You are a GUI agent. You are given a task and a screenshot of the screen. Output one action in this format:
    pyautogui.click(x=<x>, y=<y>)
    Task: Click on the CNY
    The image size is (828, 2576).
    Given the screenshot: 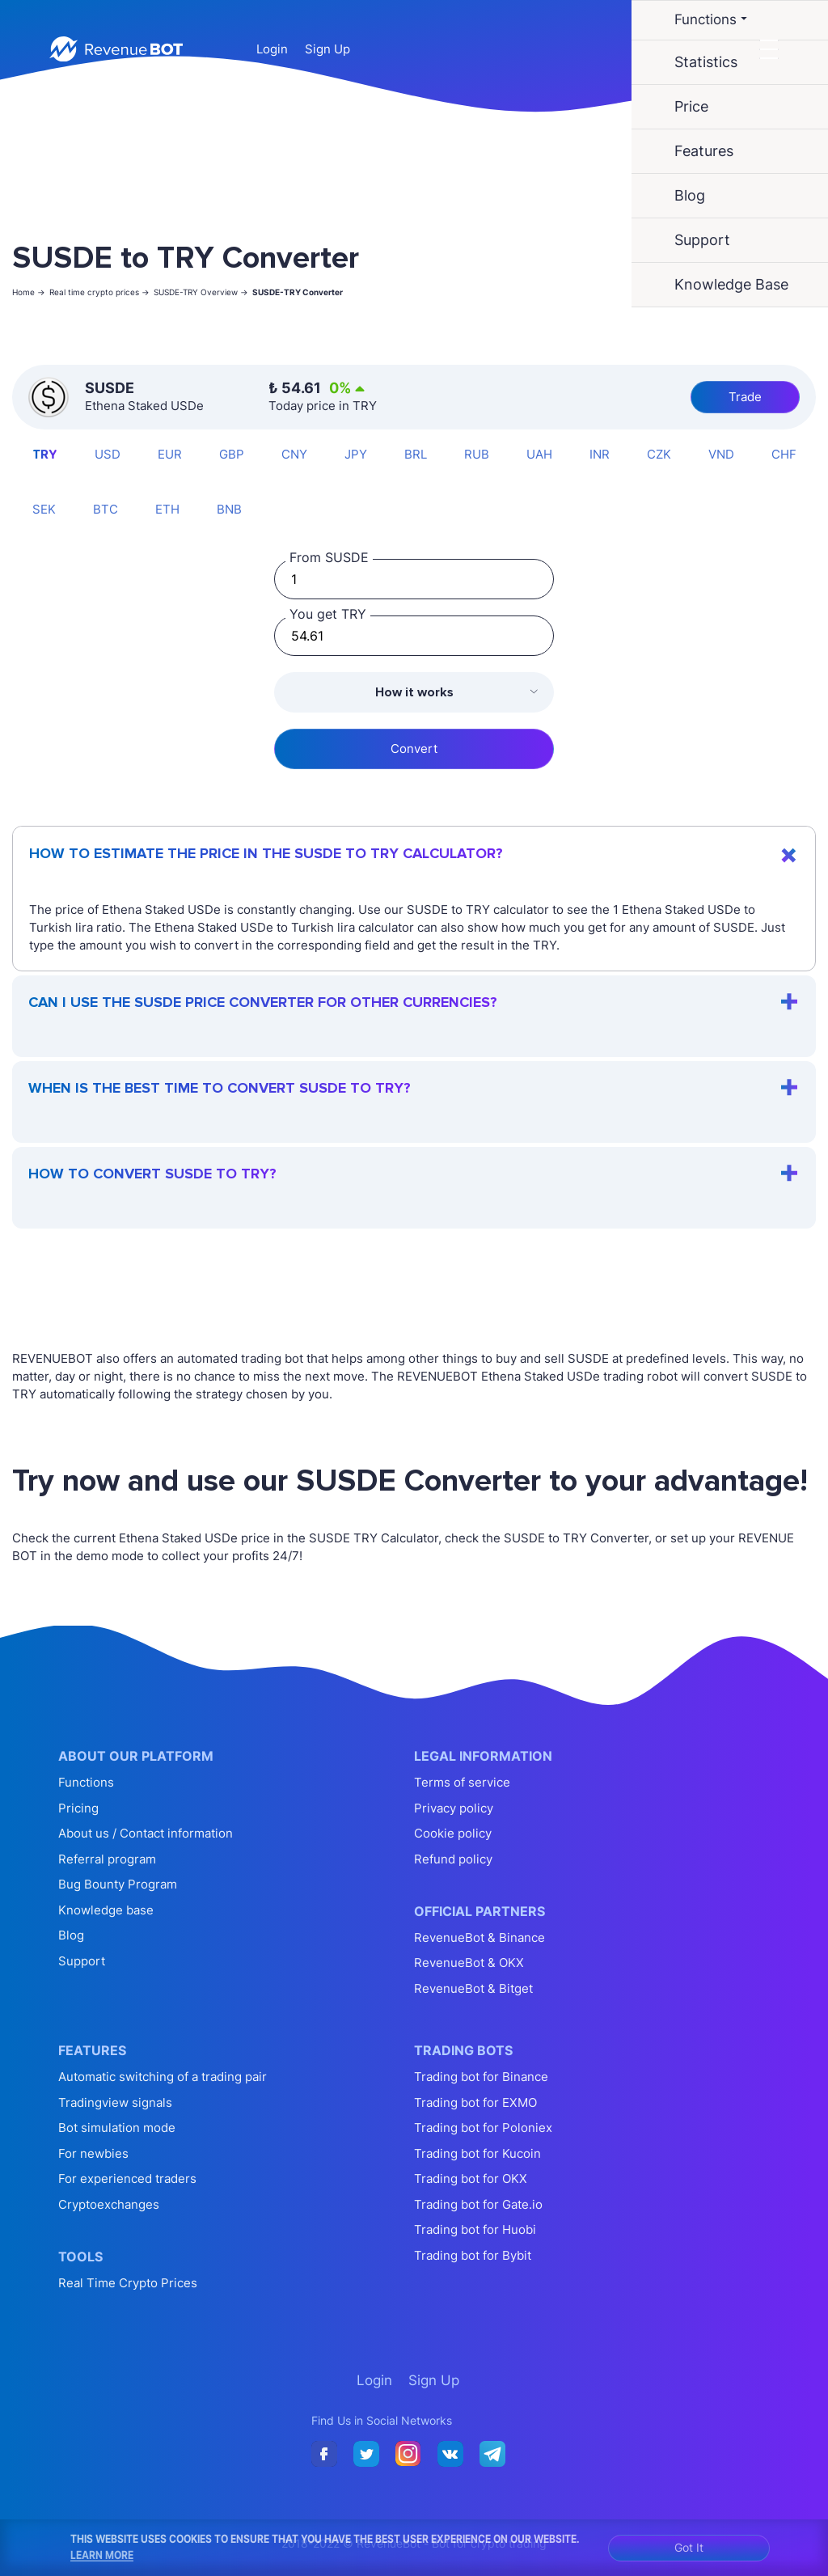 What is the action you would take?
    pyautogui.click(x=294, y=454)
    